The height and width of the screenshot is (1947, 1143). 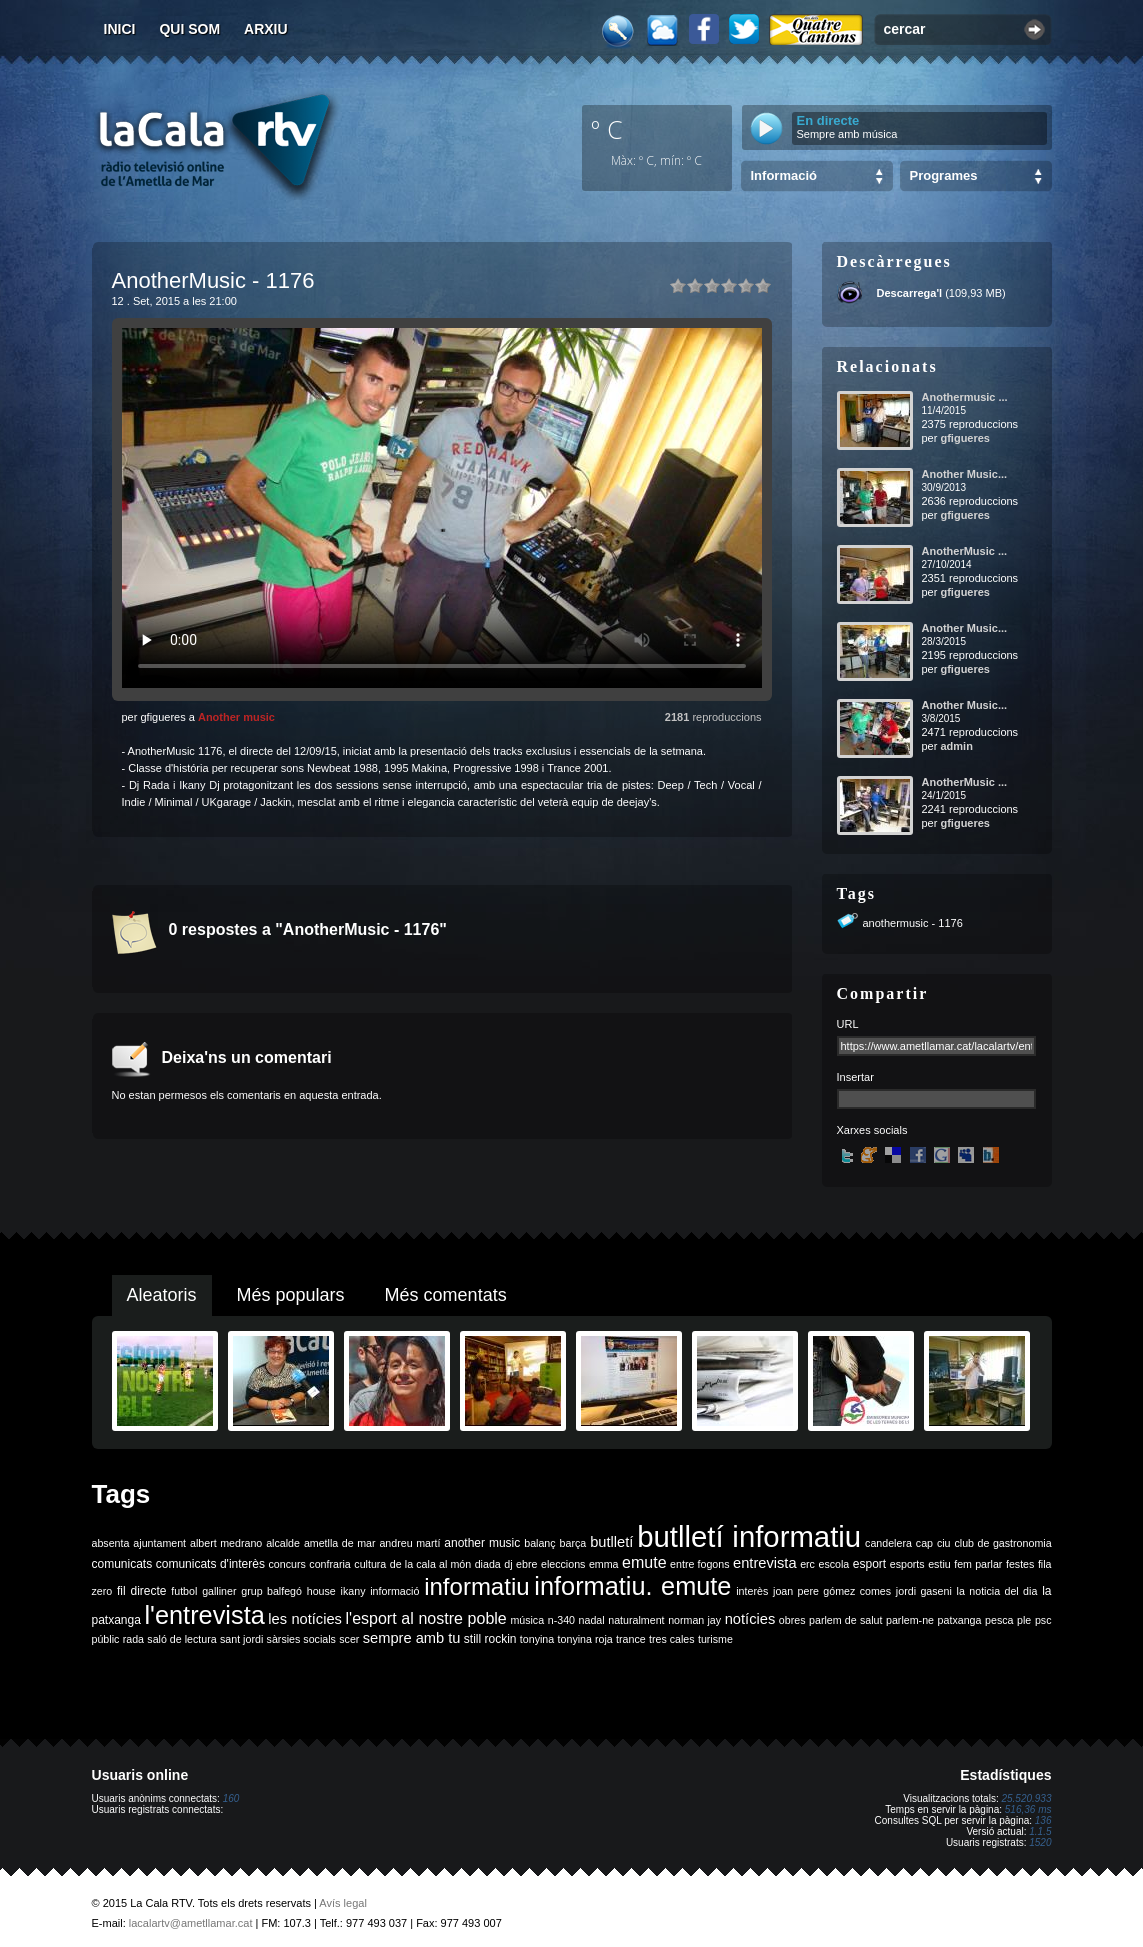 I want to click on house, so click(x=321, y=1591).